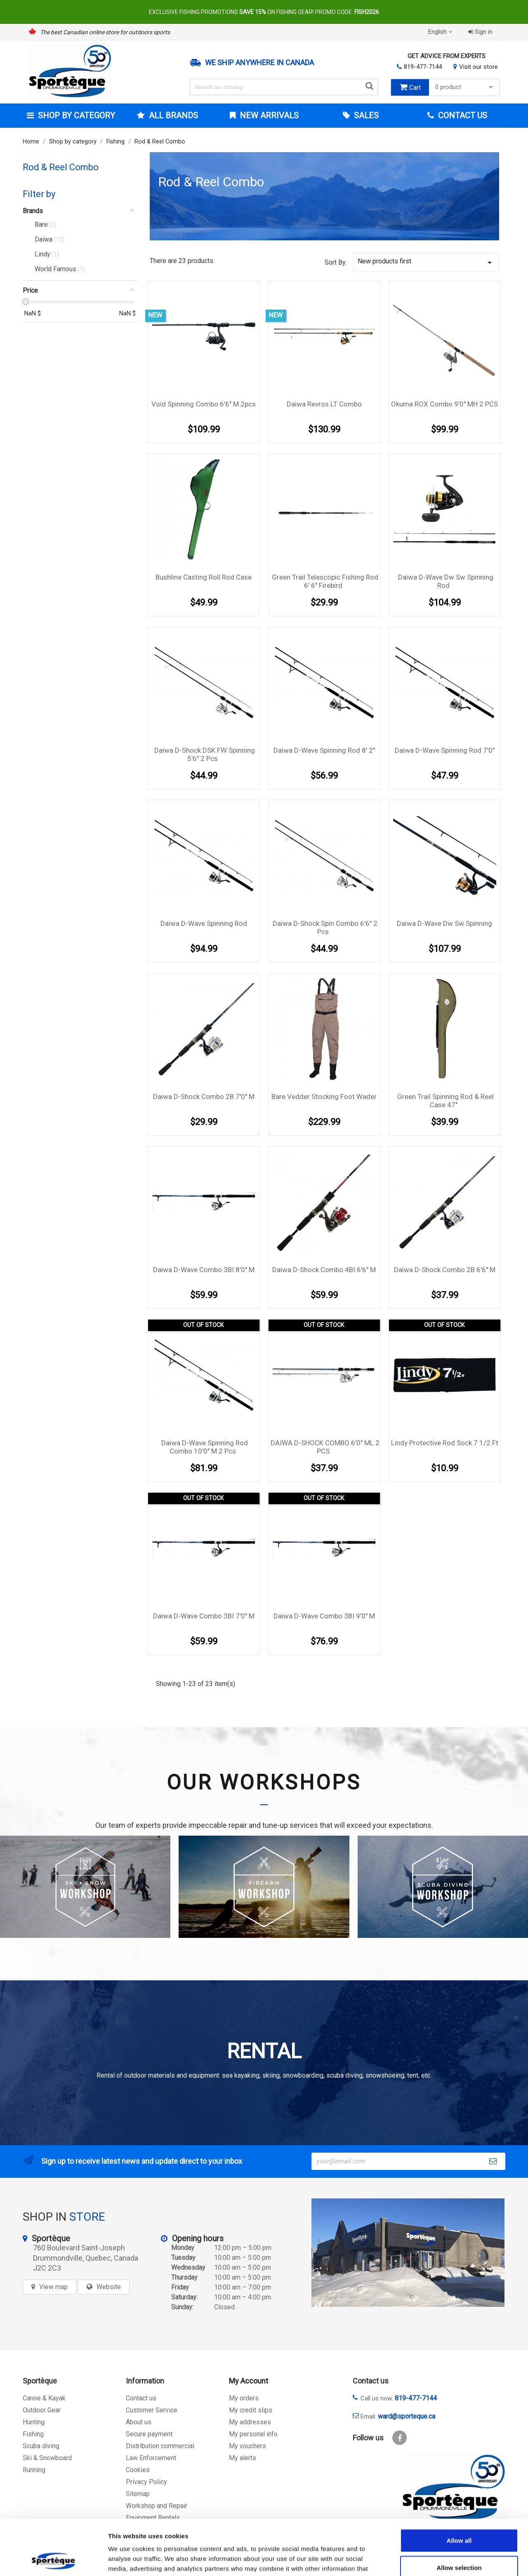 The height and width of the screenshot is (2576, 528). Describe the element at coordinates (325, 927) in the screenshot. I see `Daiwa D-Shock Spin Combo 6'6'' 2 pcs` at that location.